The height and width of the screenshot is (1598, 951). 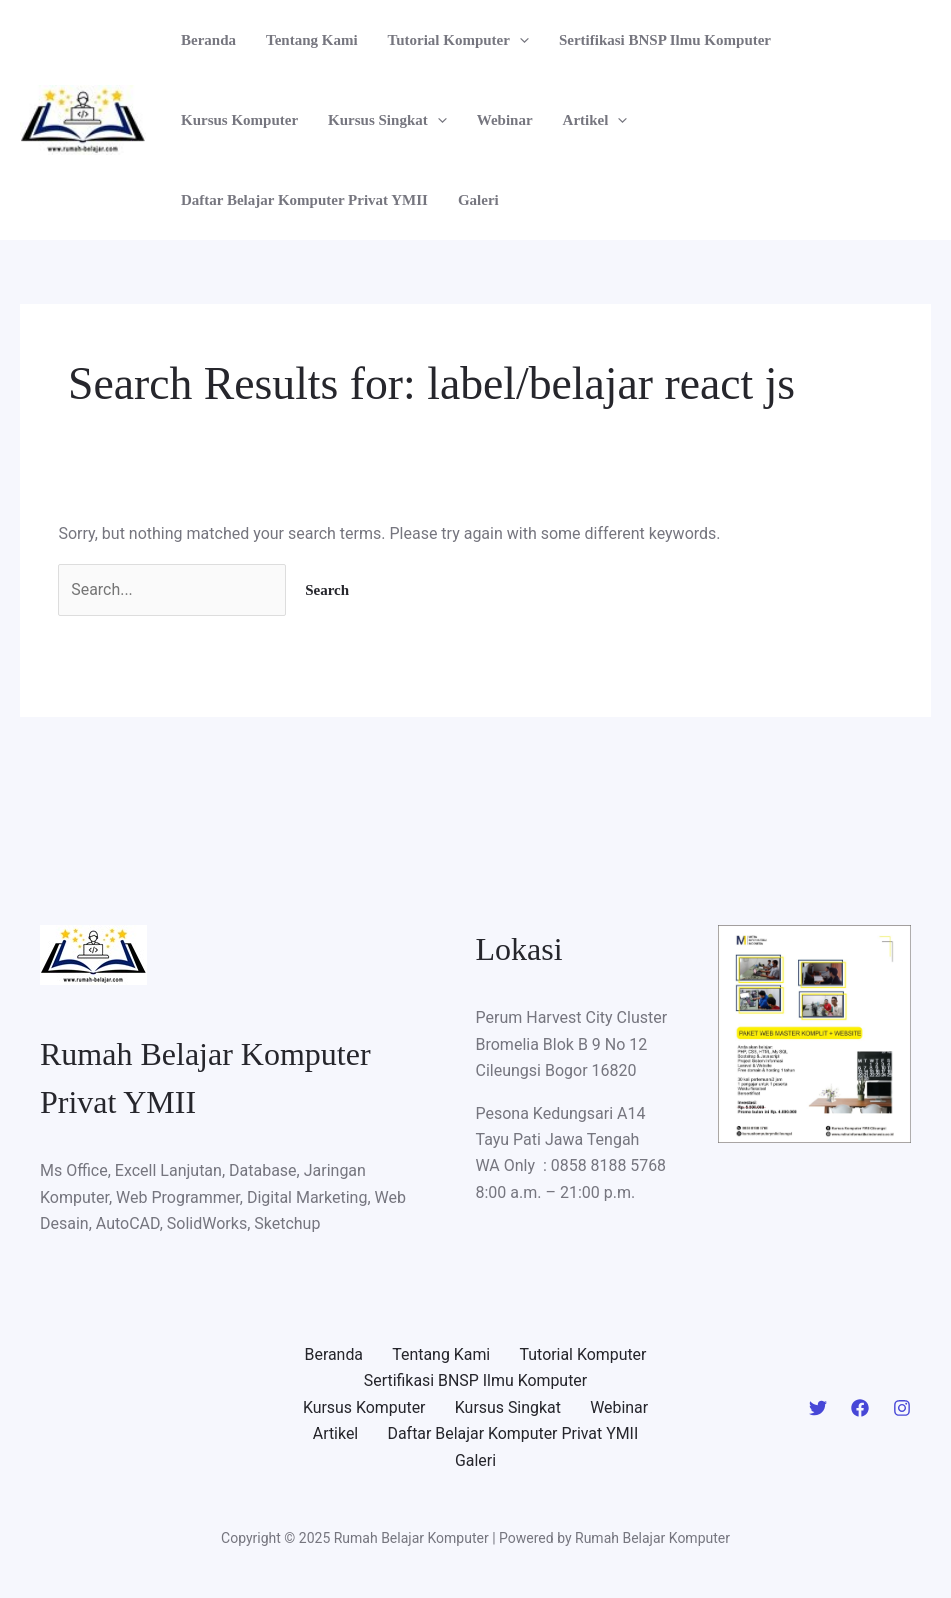 What do you see at coordinates (595, 120) in the screenshot?
I see `Artikel` at bounding box center [595, 120].